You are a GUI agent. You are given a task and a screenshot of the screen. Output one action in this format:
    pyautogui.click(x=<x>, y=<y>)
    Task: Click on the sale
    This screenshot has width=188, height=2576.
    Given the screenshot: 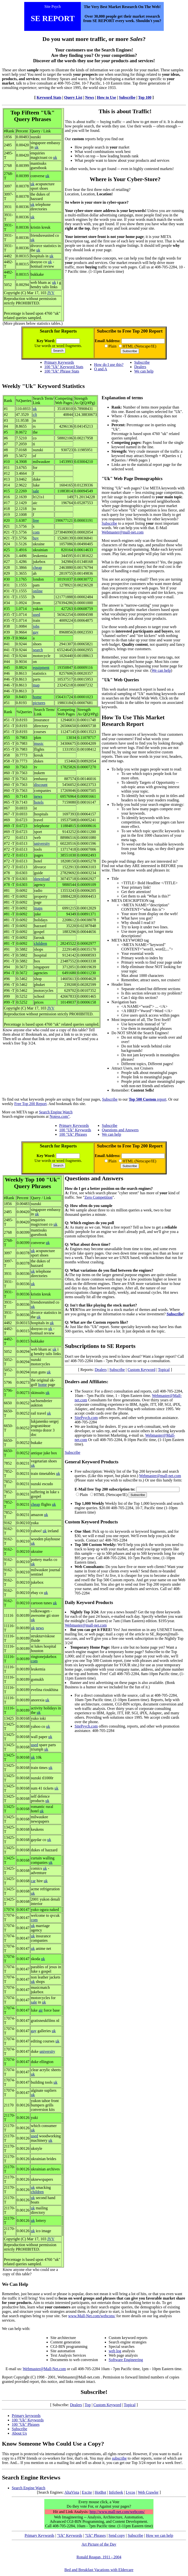 What is the action you would take?
    pyautogui.click(x=36, y=491)
    